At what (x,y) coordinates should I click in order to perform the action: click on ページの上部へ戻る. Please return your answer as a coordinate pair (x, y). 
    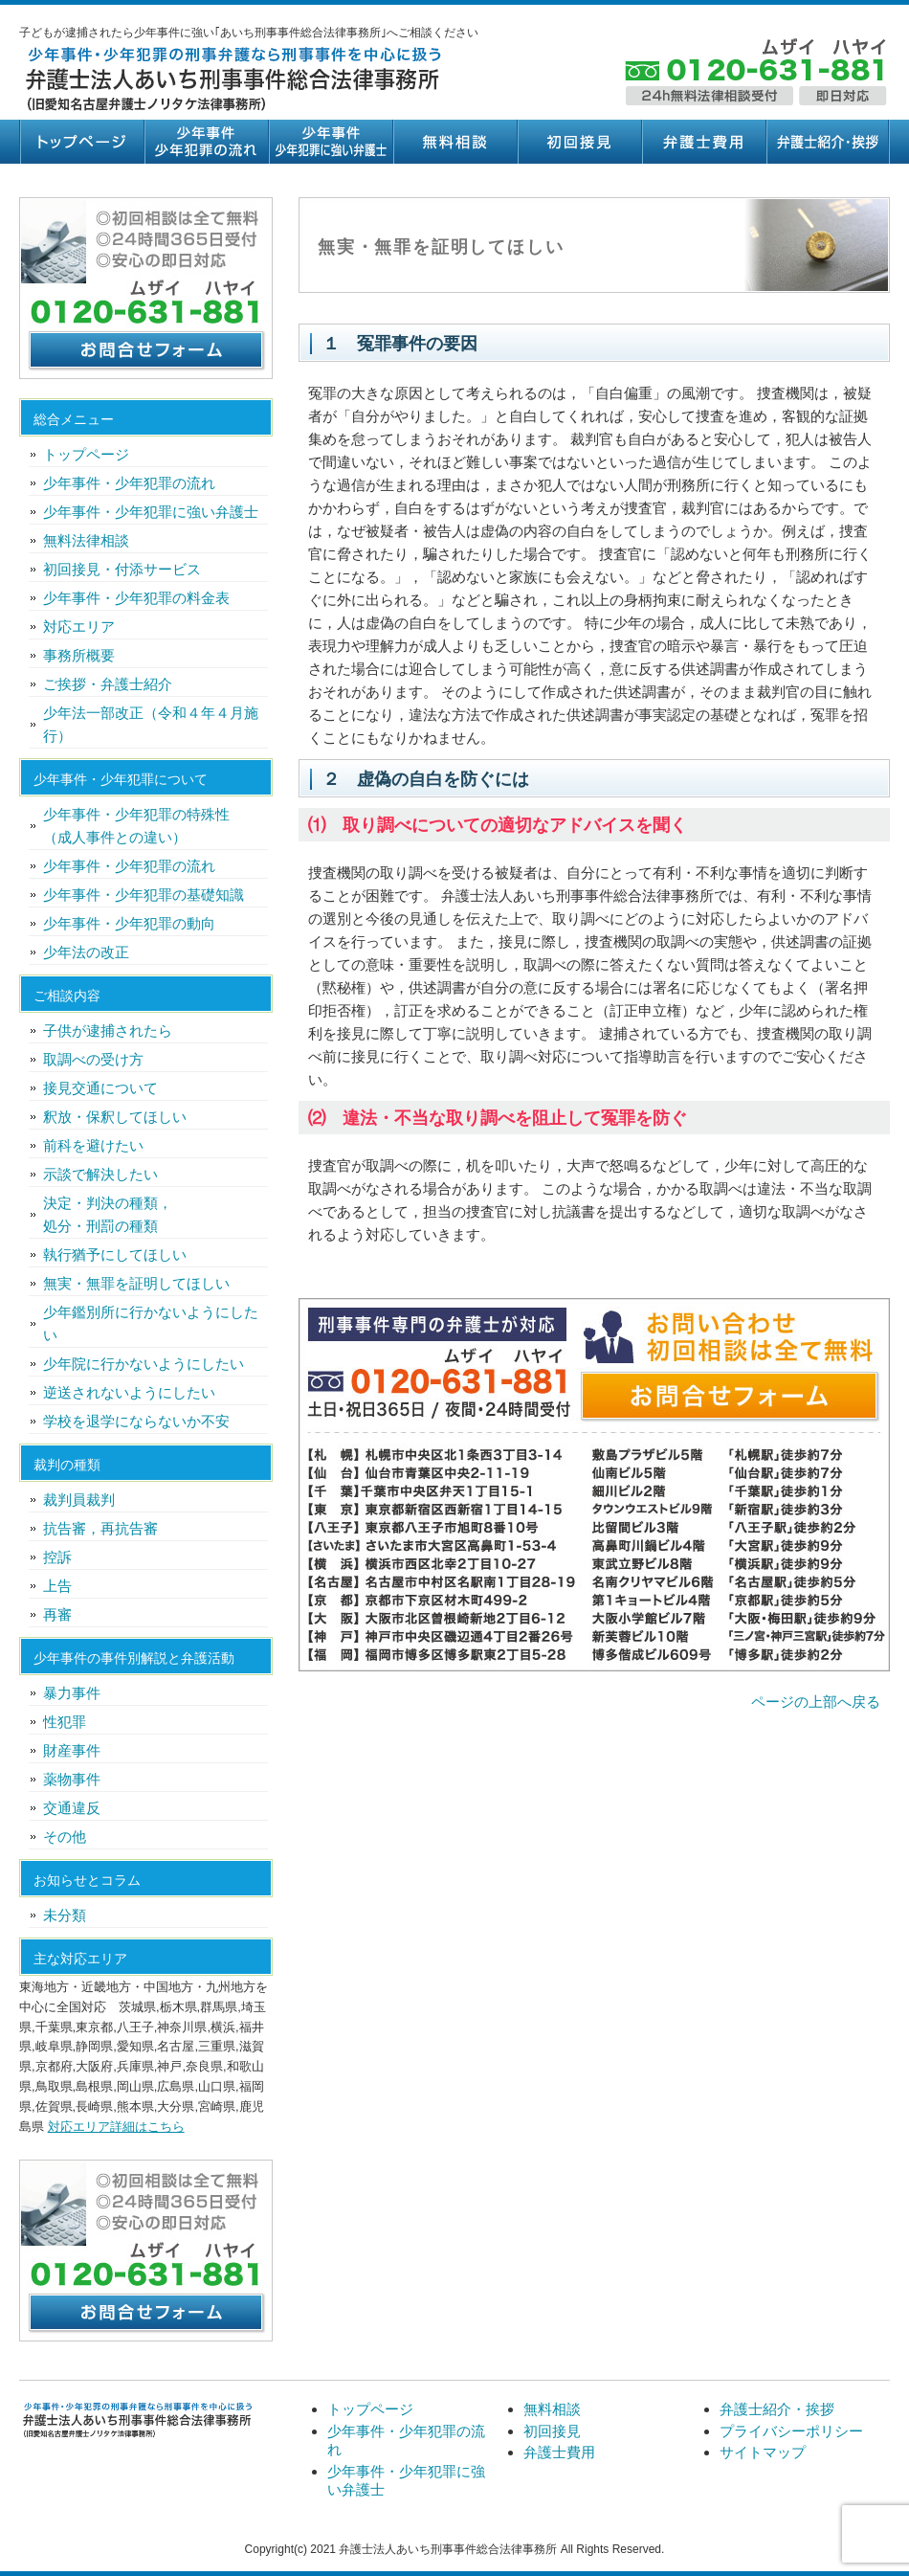
    Looking at the image, I should click on (815, 1701).